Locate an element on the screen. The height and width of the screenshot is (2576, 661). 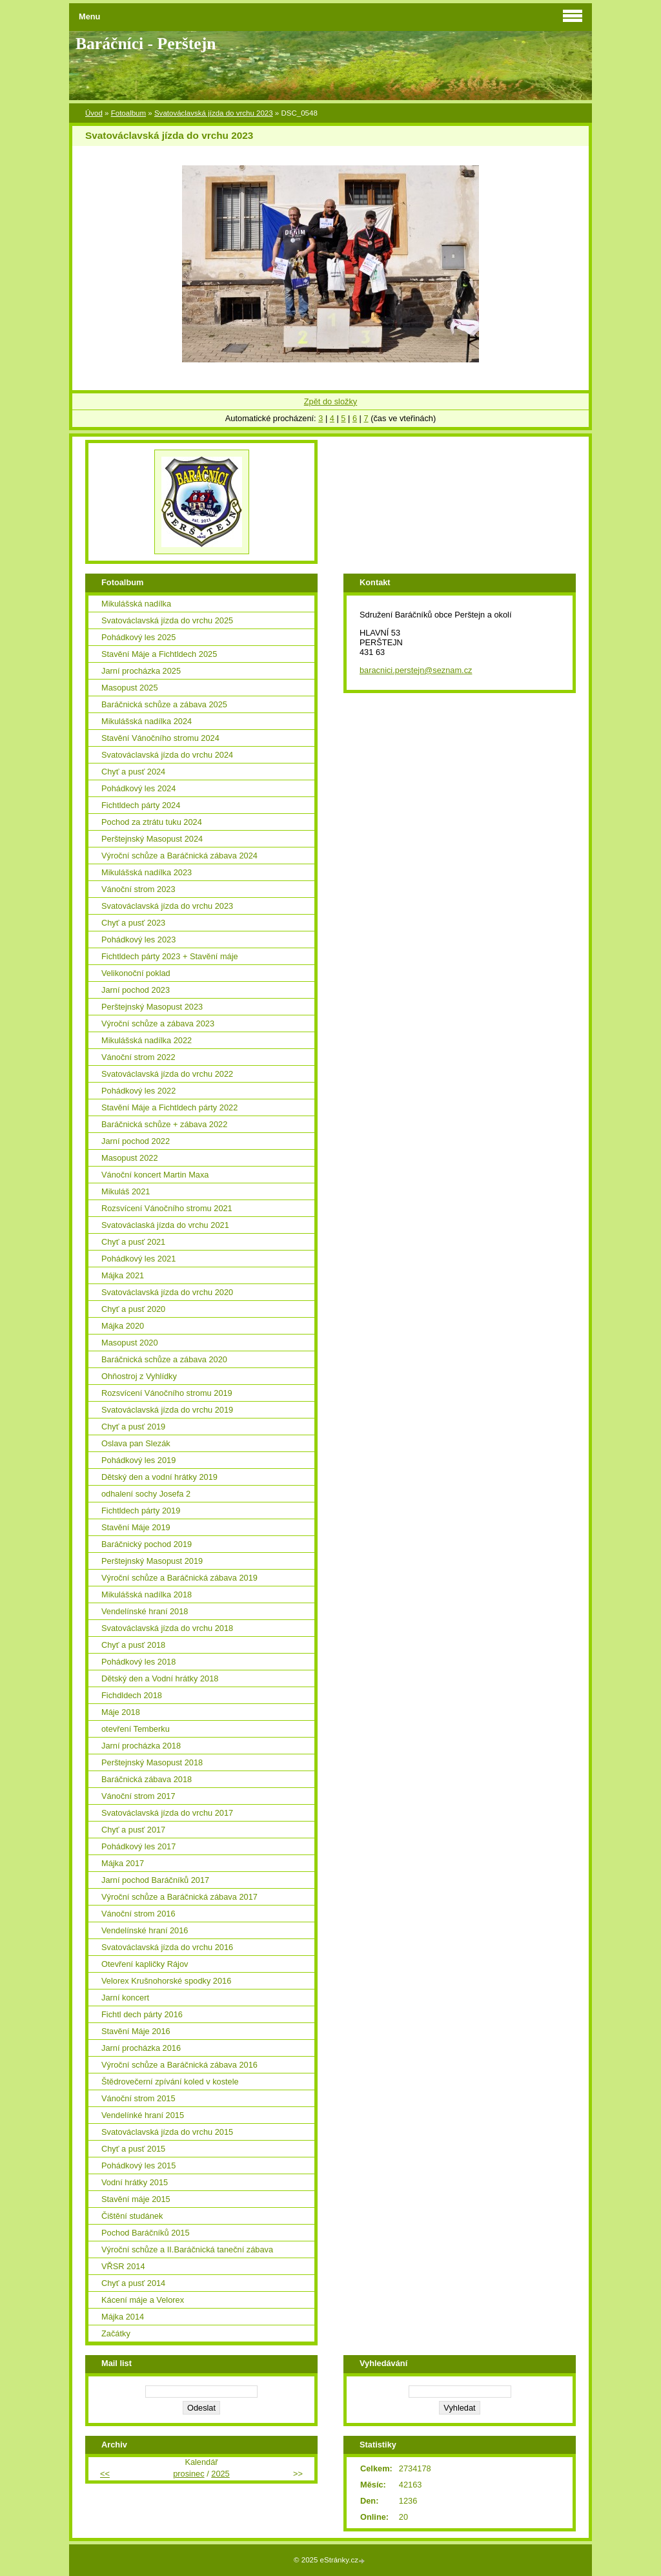
Chyť a pusť 2020 is located at coordinates (133, 1309).